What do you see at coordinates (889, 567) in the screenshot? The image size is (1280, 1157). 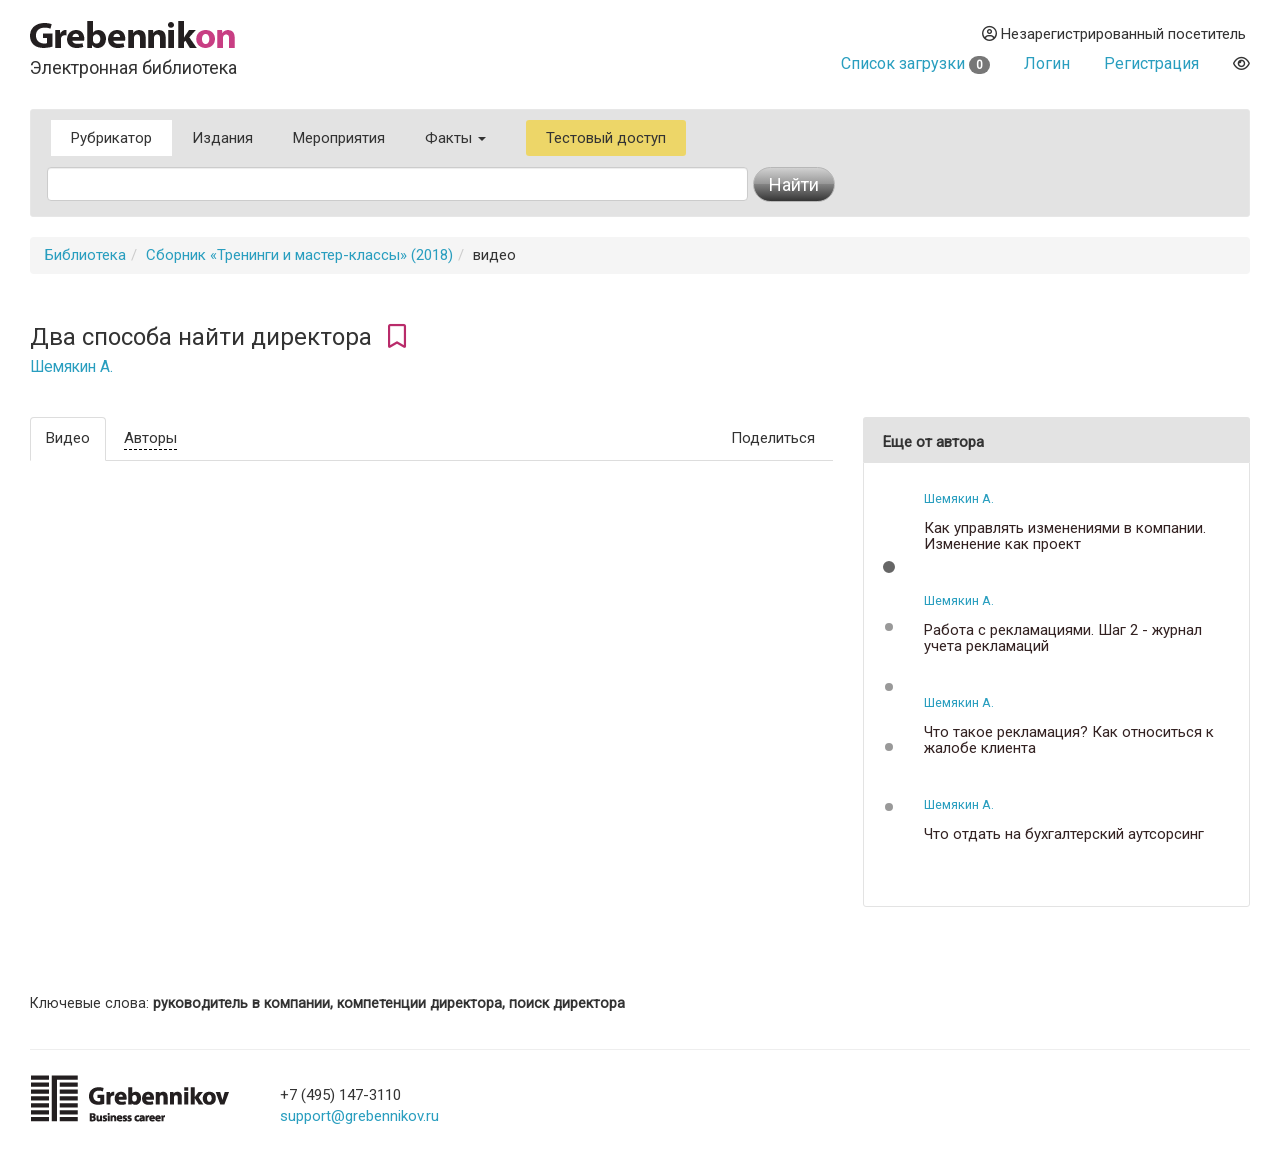 I see `[button]` at bounding box center [889, 567].